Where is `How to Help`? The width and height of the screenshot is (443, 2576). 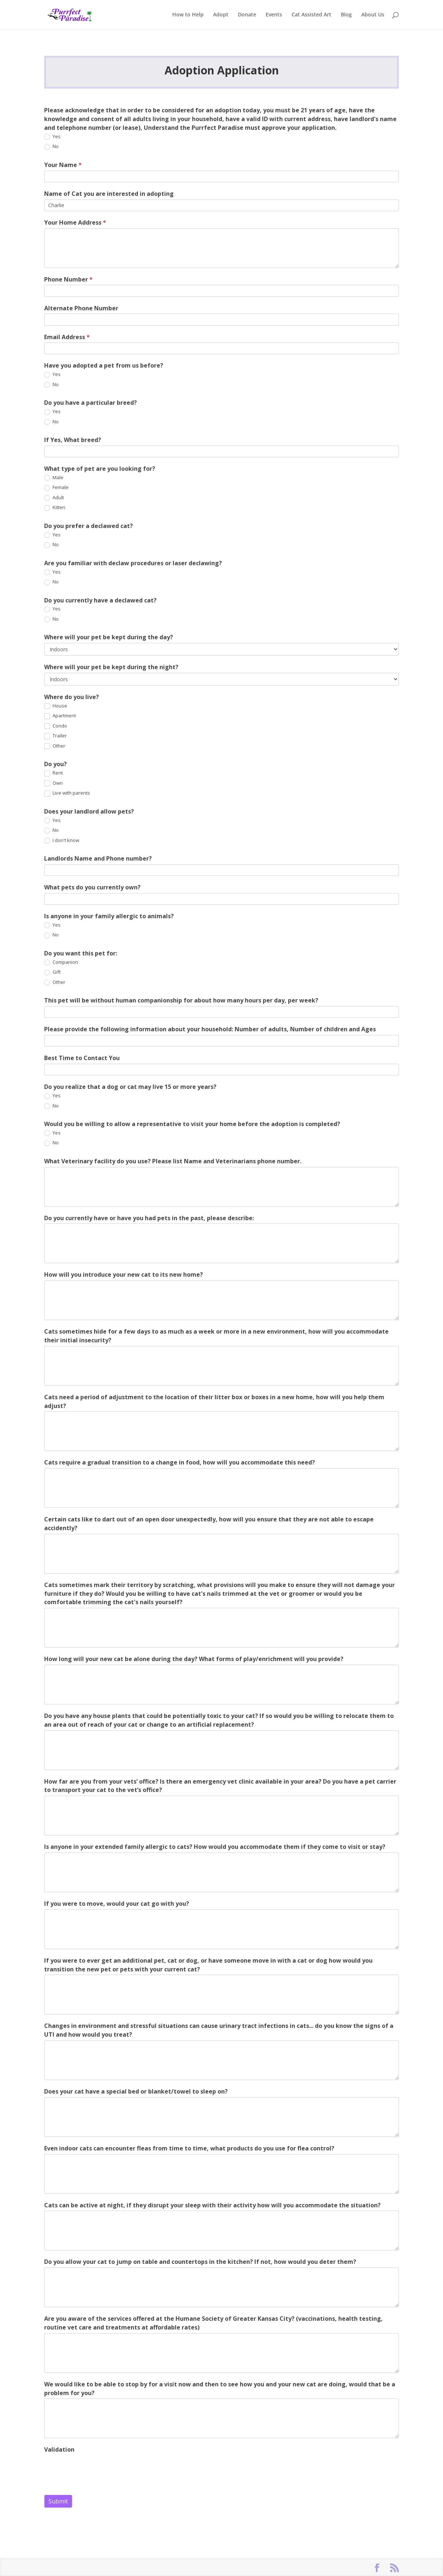 How to Help is located at coordinates (188, 15).